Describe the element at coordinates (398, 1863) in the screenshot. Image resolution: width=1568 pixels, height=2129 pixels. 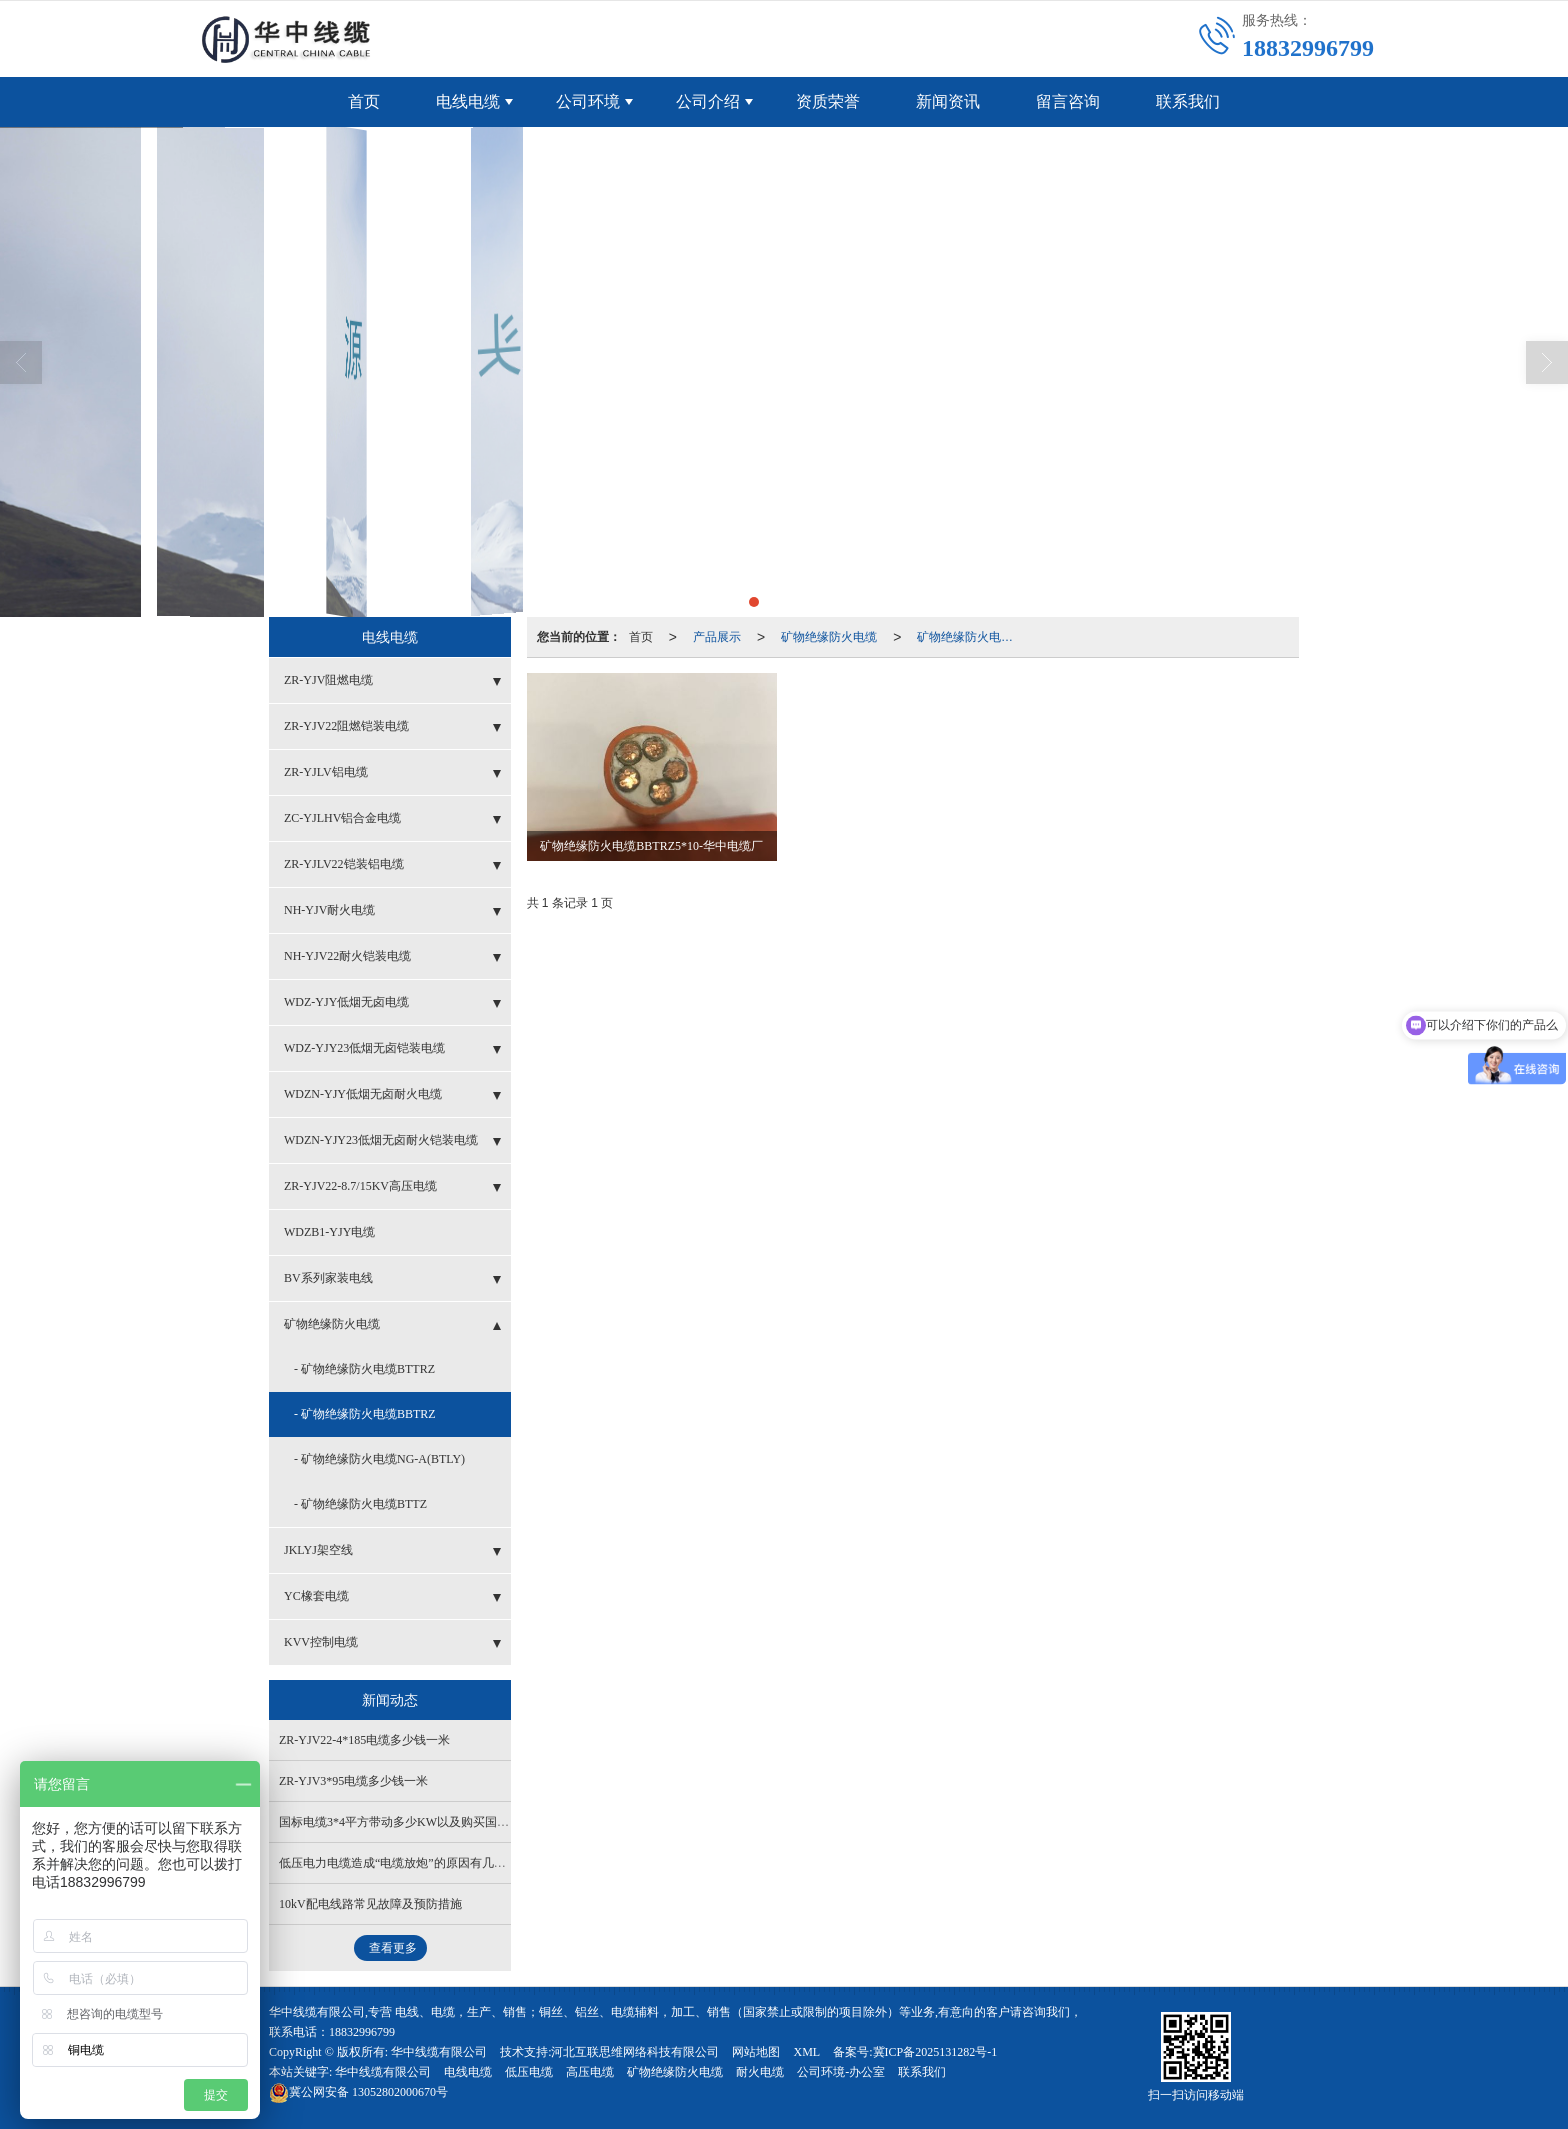
I see `低压电力电缆造成“电缆放炮”的原因有几个？` at that location.